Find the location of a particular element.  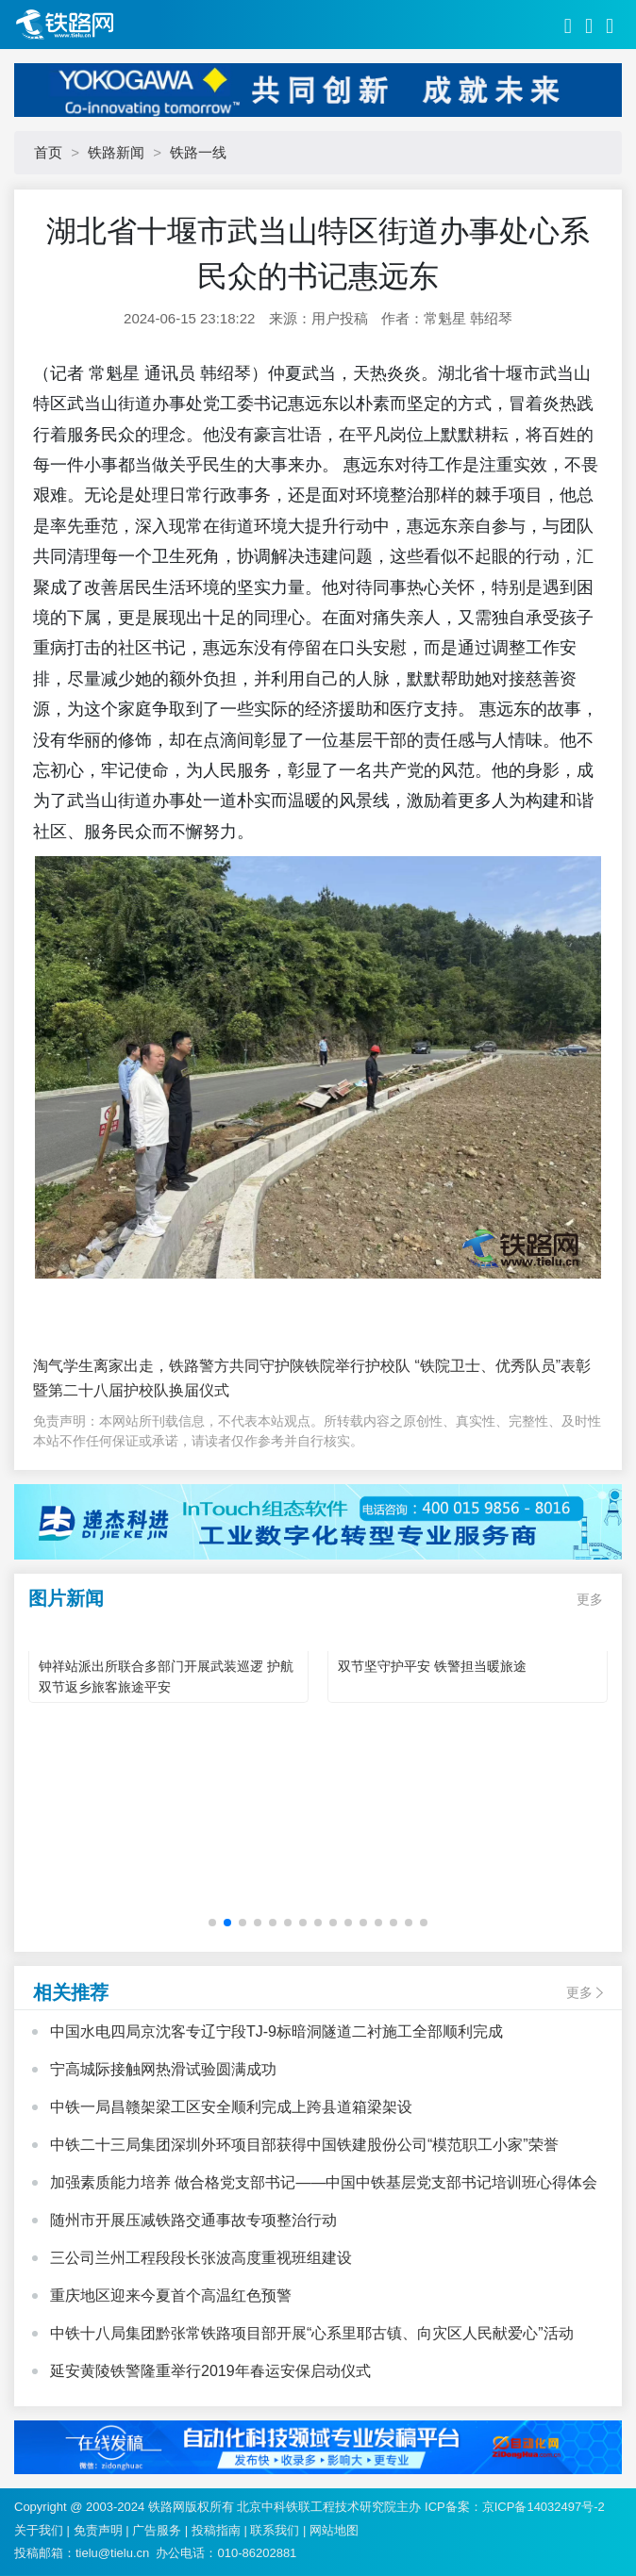

随州市开展压减铁路交通事故专项整治行动 is located at coordinates (193, 2220).